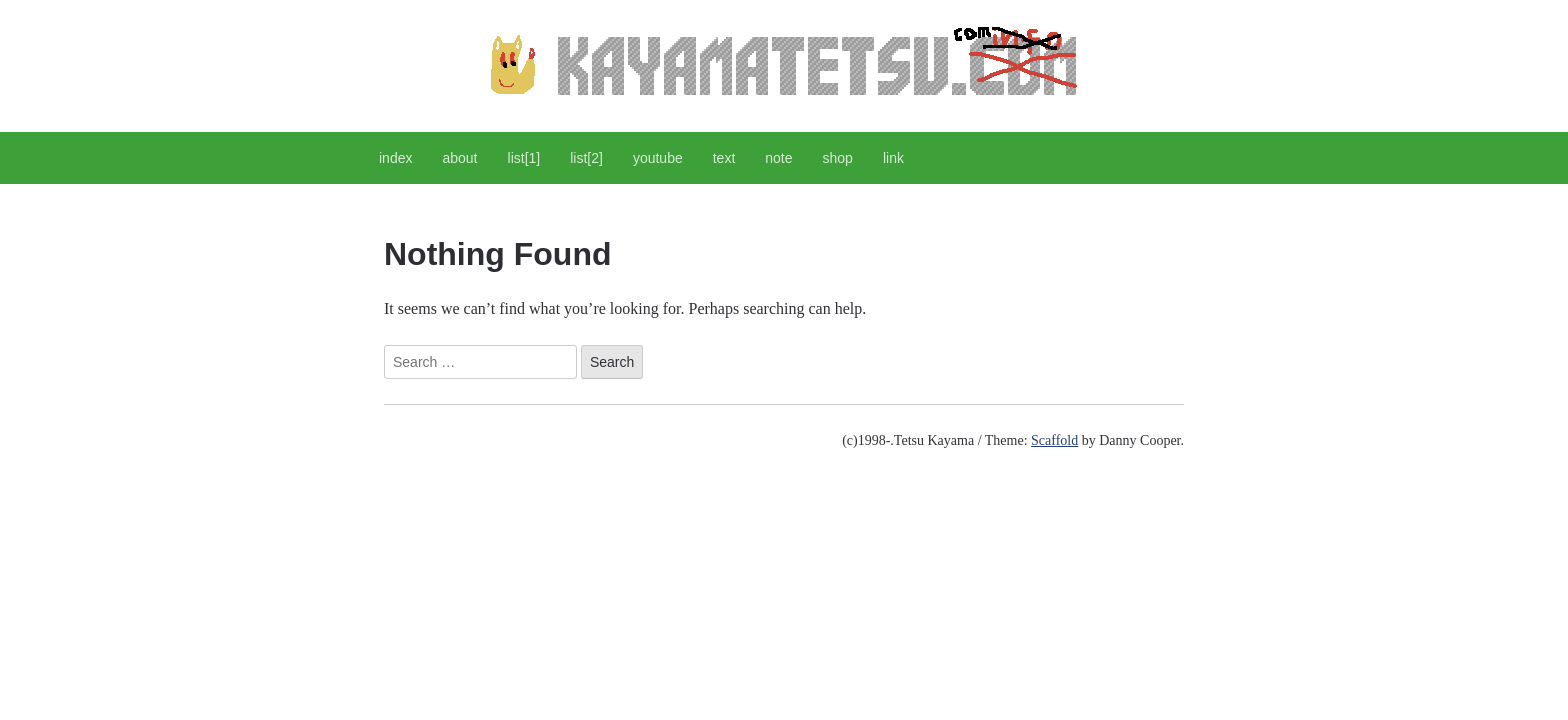 The width and height of the screenshot is (1568, 720). What do you see at coordinates (724, 158) in the screenshot?
I see `text` at bounding box center [724, 158].